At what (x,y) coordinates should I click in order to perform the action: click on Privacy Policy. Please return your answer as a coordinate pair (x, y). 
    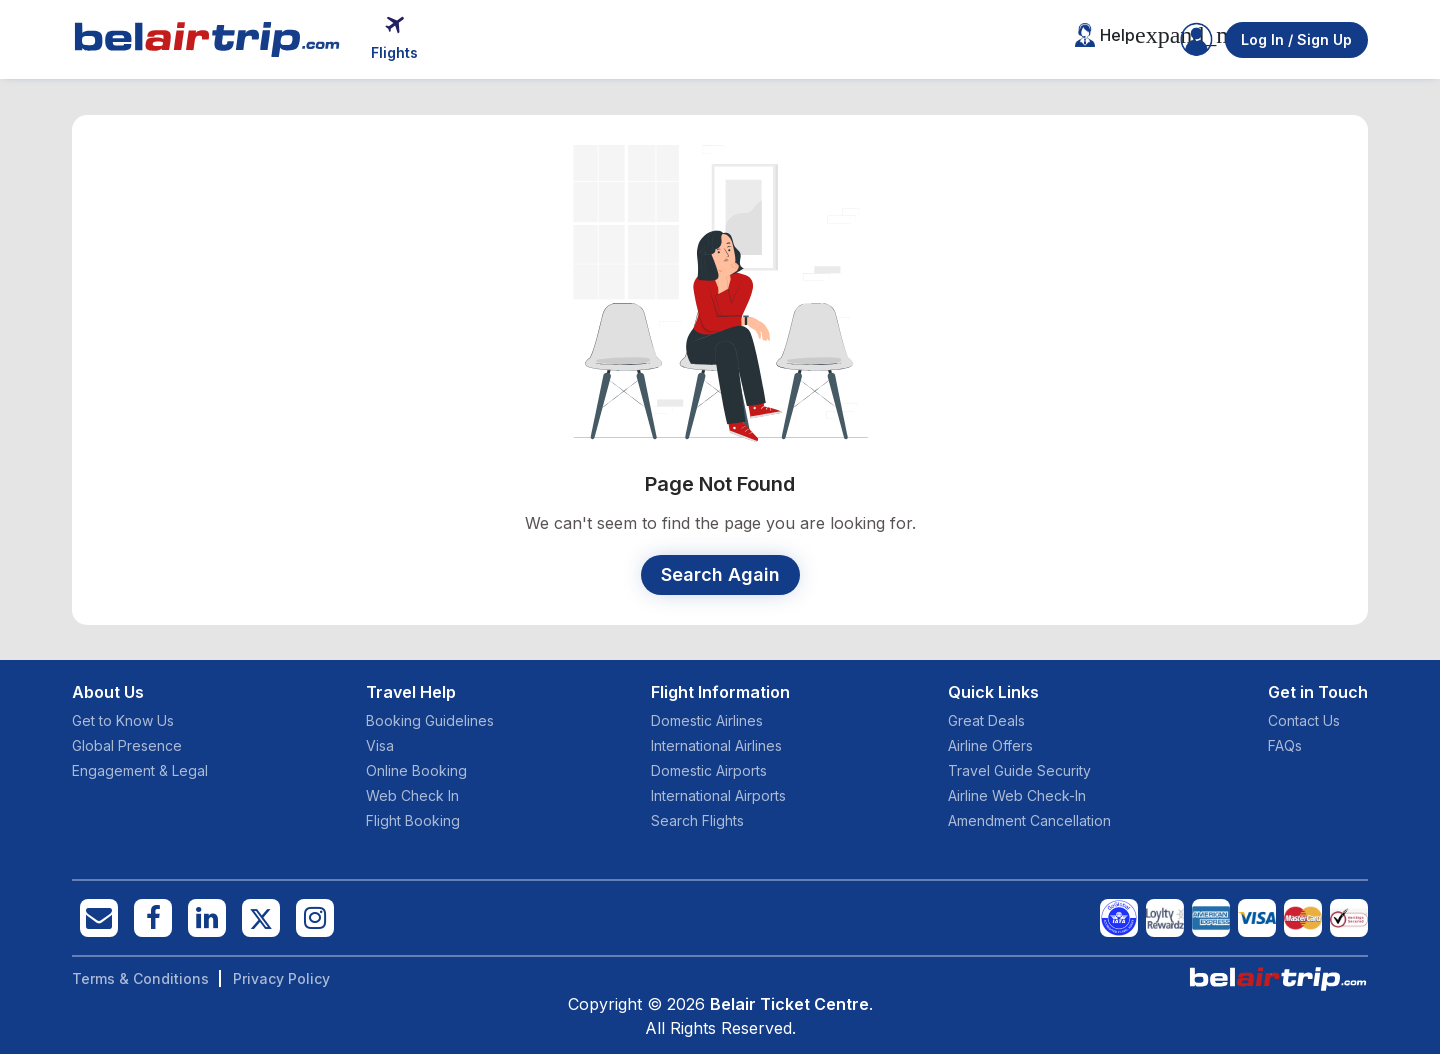
    Looking at the image, I should click on (281, 978).